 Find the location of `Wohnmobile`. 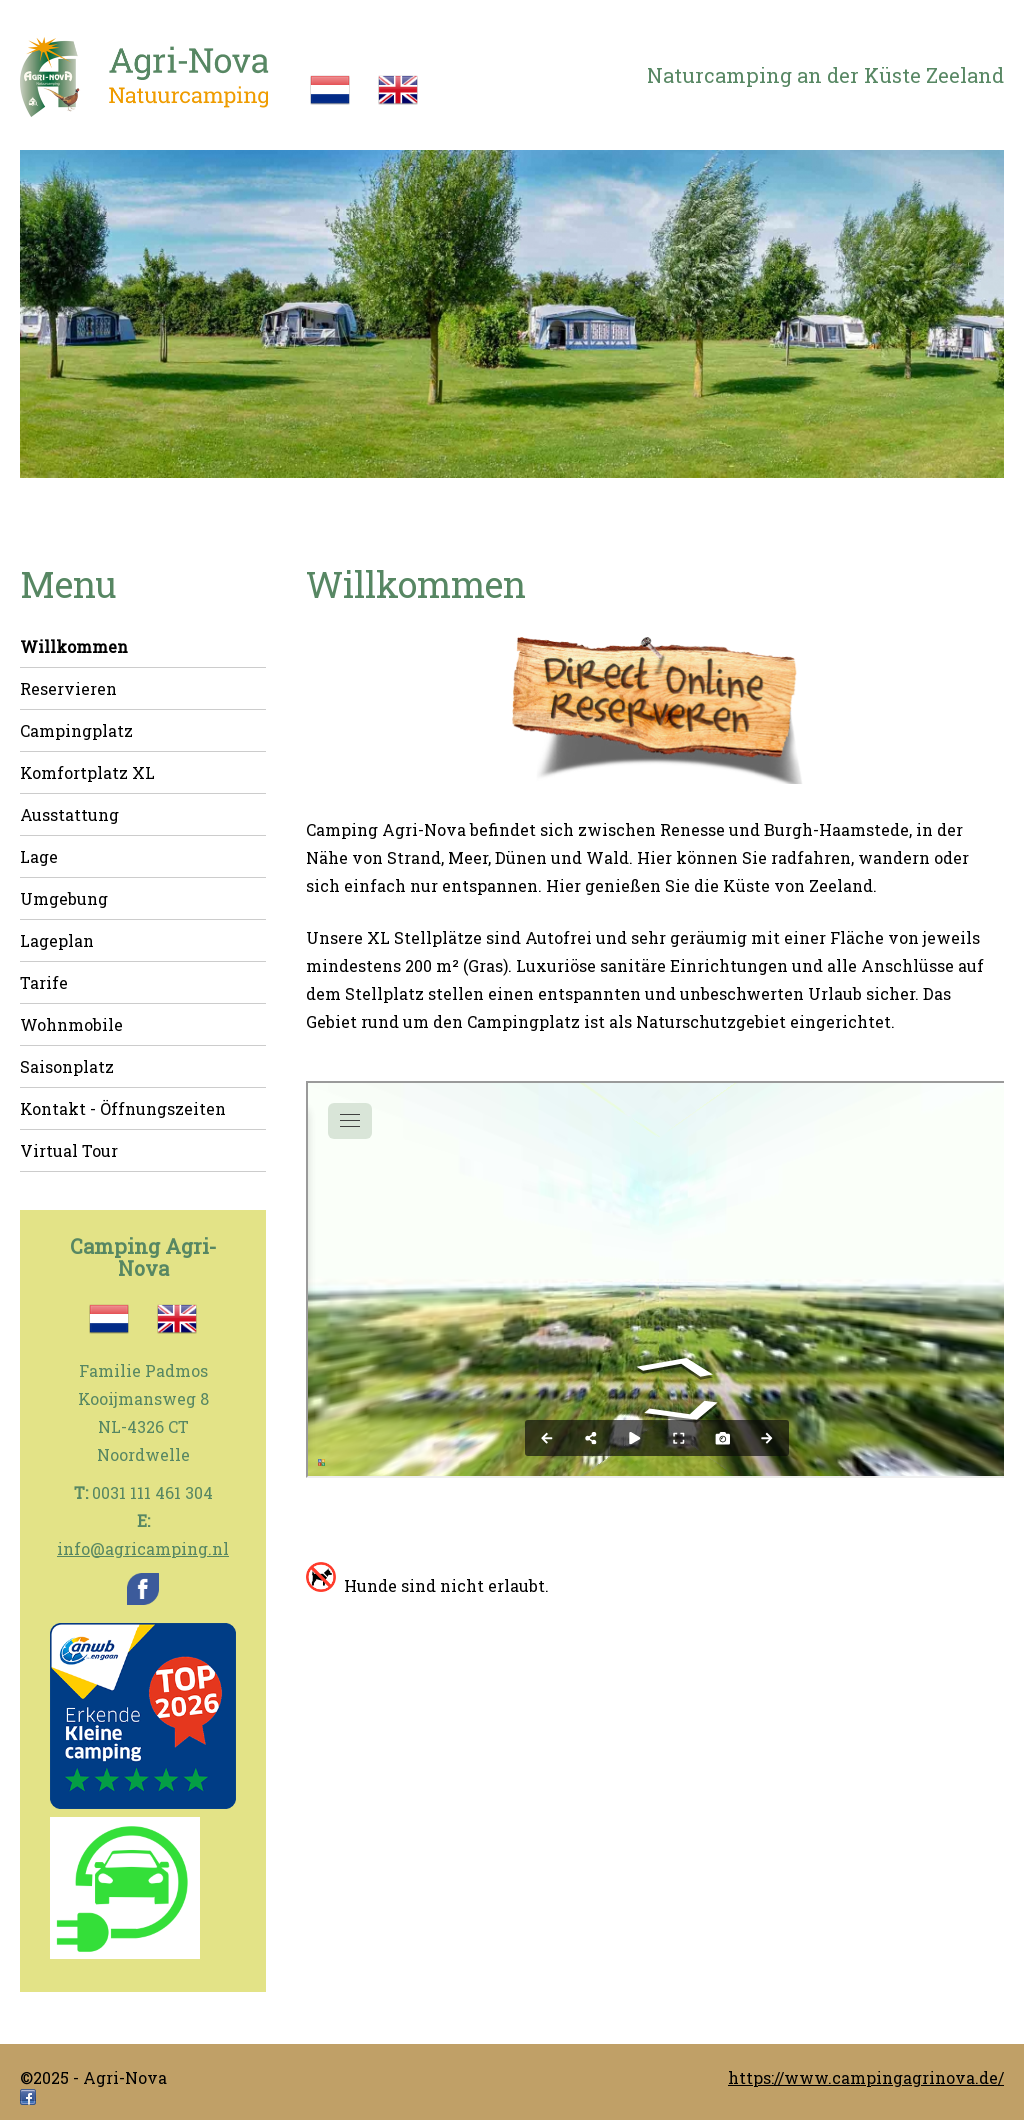

Wohnmobile is located at coordinates (71, 1024).